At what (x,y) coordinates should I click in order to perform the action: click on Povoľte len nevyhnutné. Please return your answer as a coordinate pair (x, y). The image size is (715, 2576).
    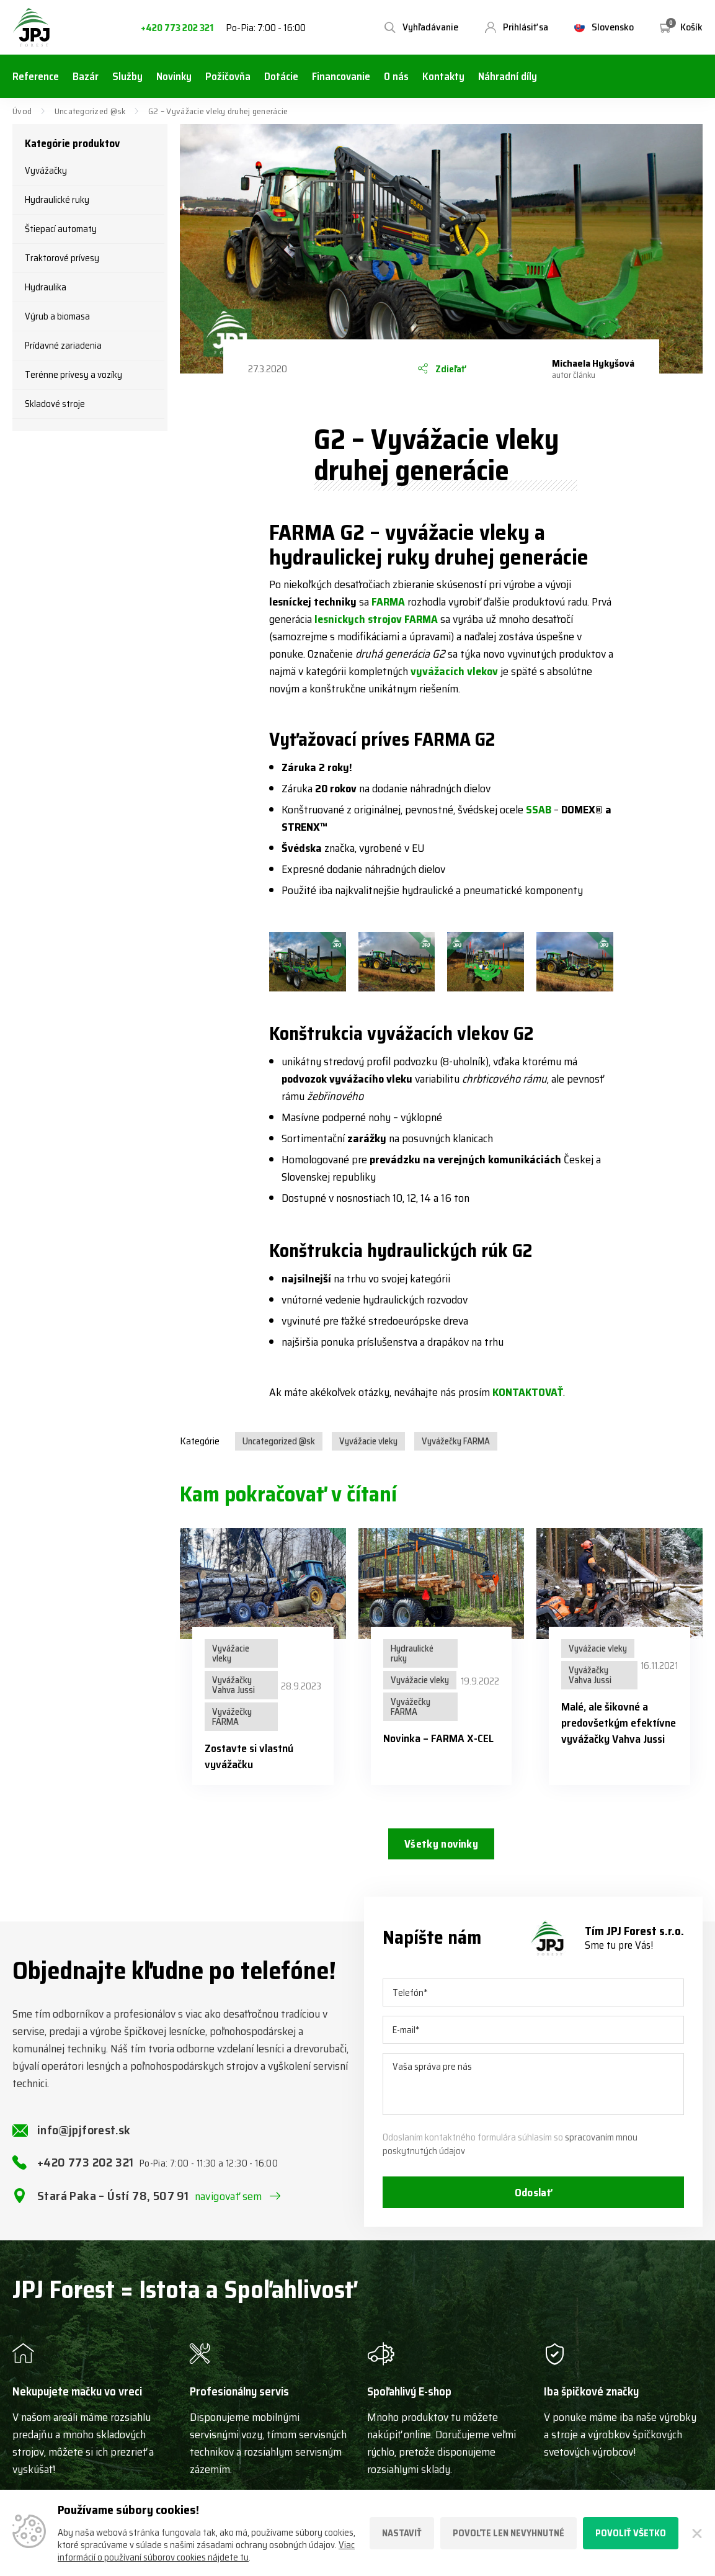
    Looking at the image, I should click on (508, 2533).